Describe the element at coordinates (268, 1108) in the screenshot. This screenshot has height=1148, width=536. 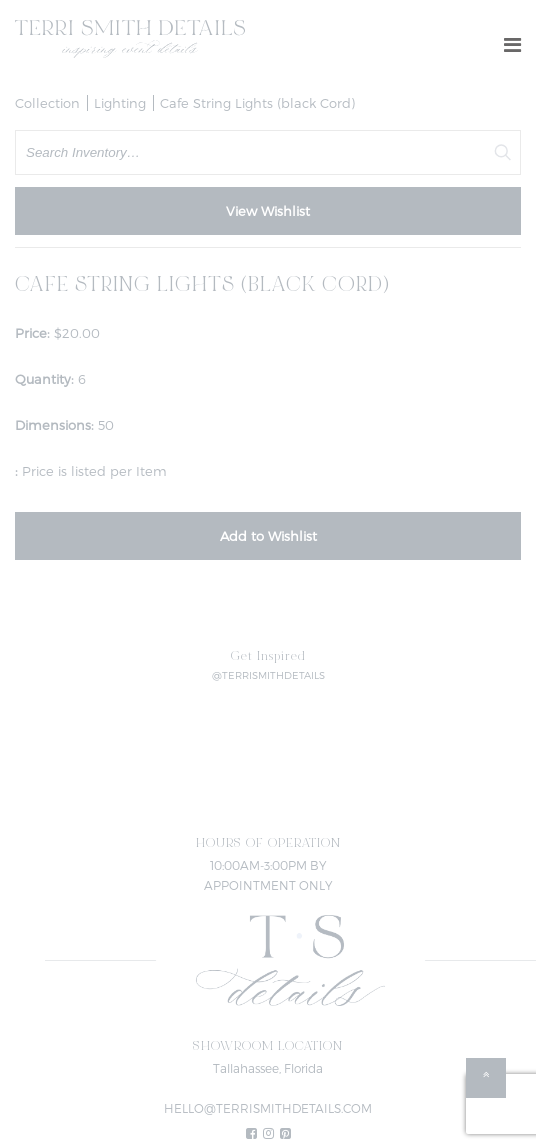
I see `HELLO@TERRISMITHDETAILS.COM` at that location.